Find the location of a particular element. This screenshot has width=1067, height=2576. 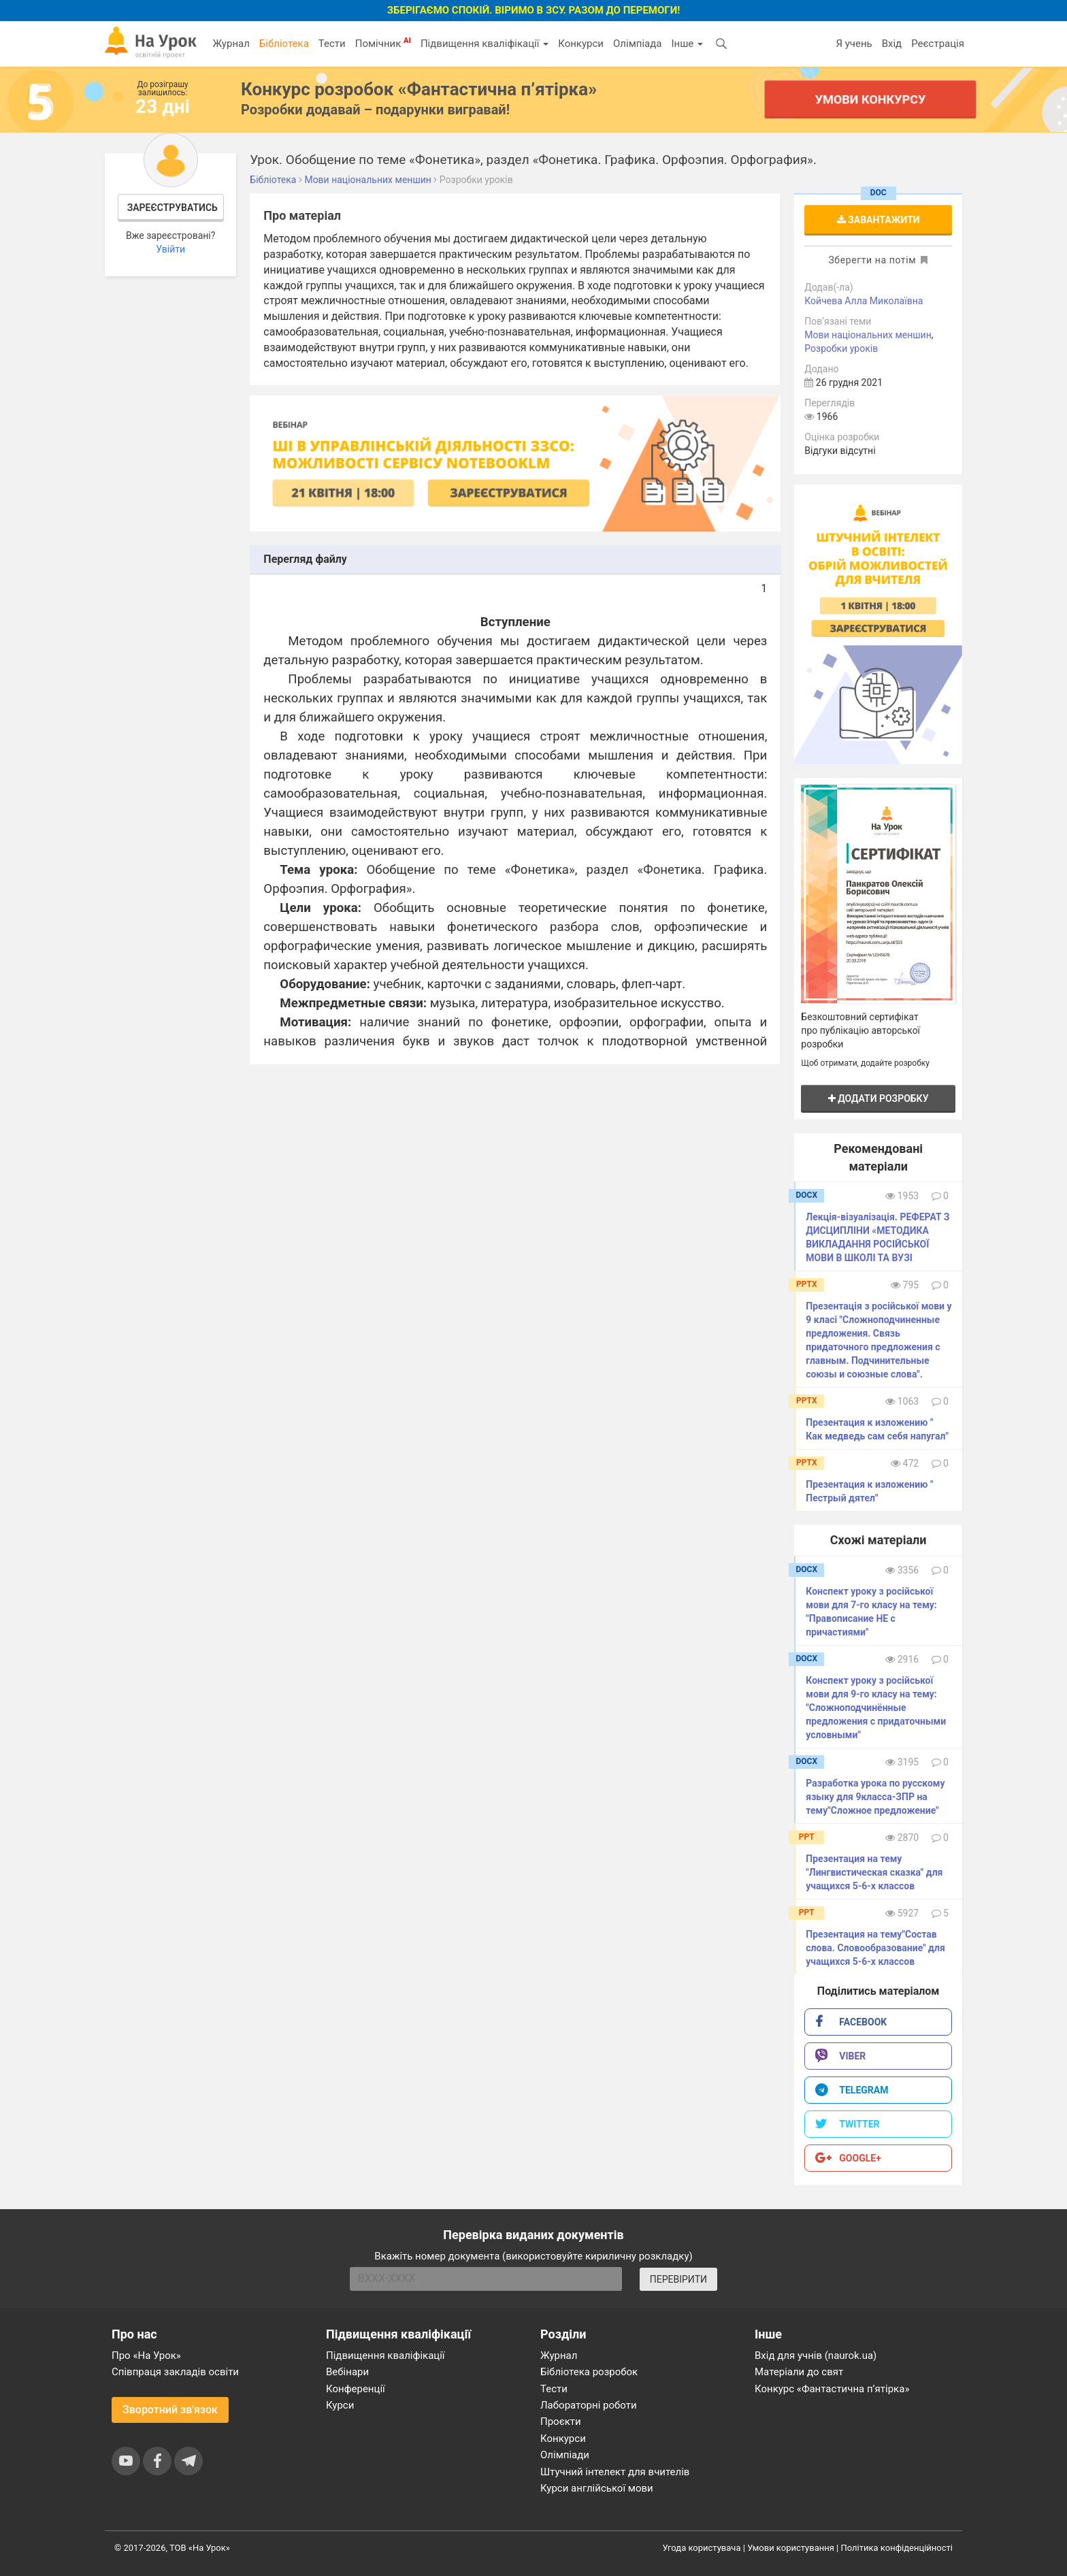

Журнал is located at coordinates (230, 43).